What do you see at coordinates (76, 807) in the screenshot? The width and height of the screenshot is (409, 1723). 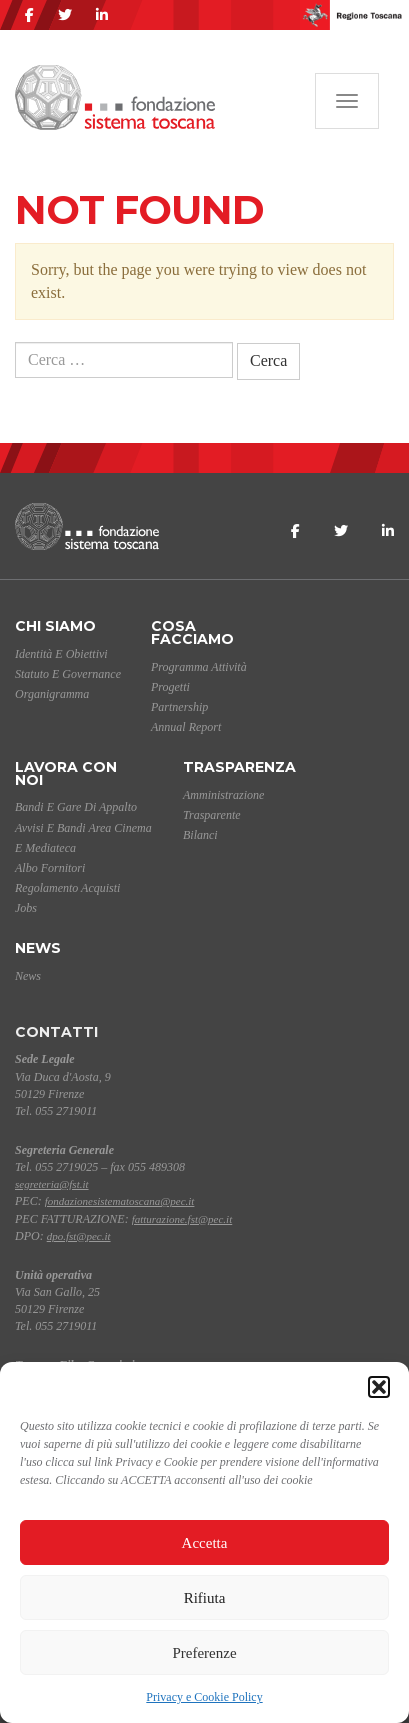 I see `Bandi e gare di appalto` at bounding box center [76, 807].